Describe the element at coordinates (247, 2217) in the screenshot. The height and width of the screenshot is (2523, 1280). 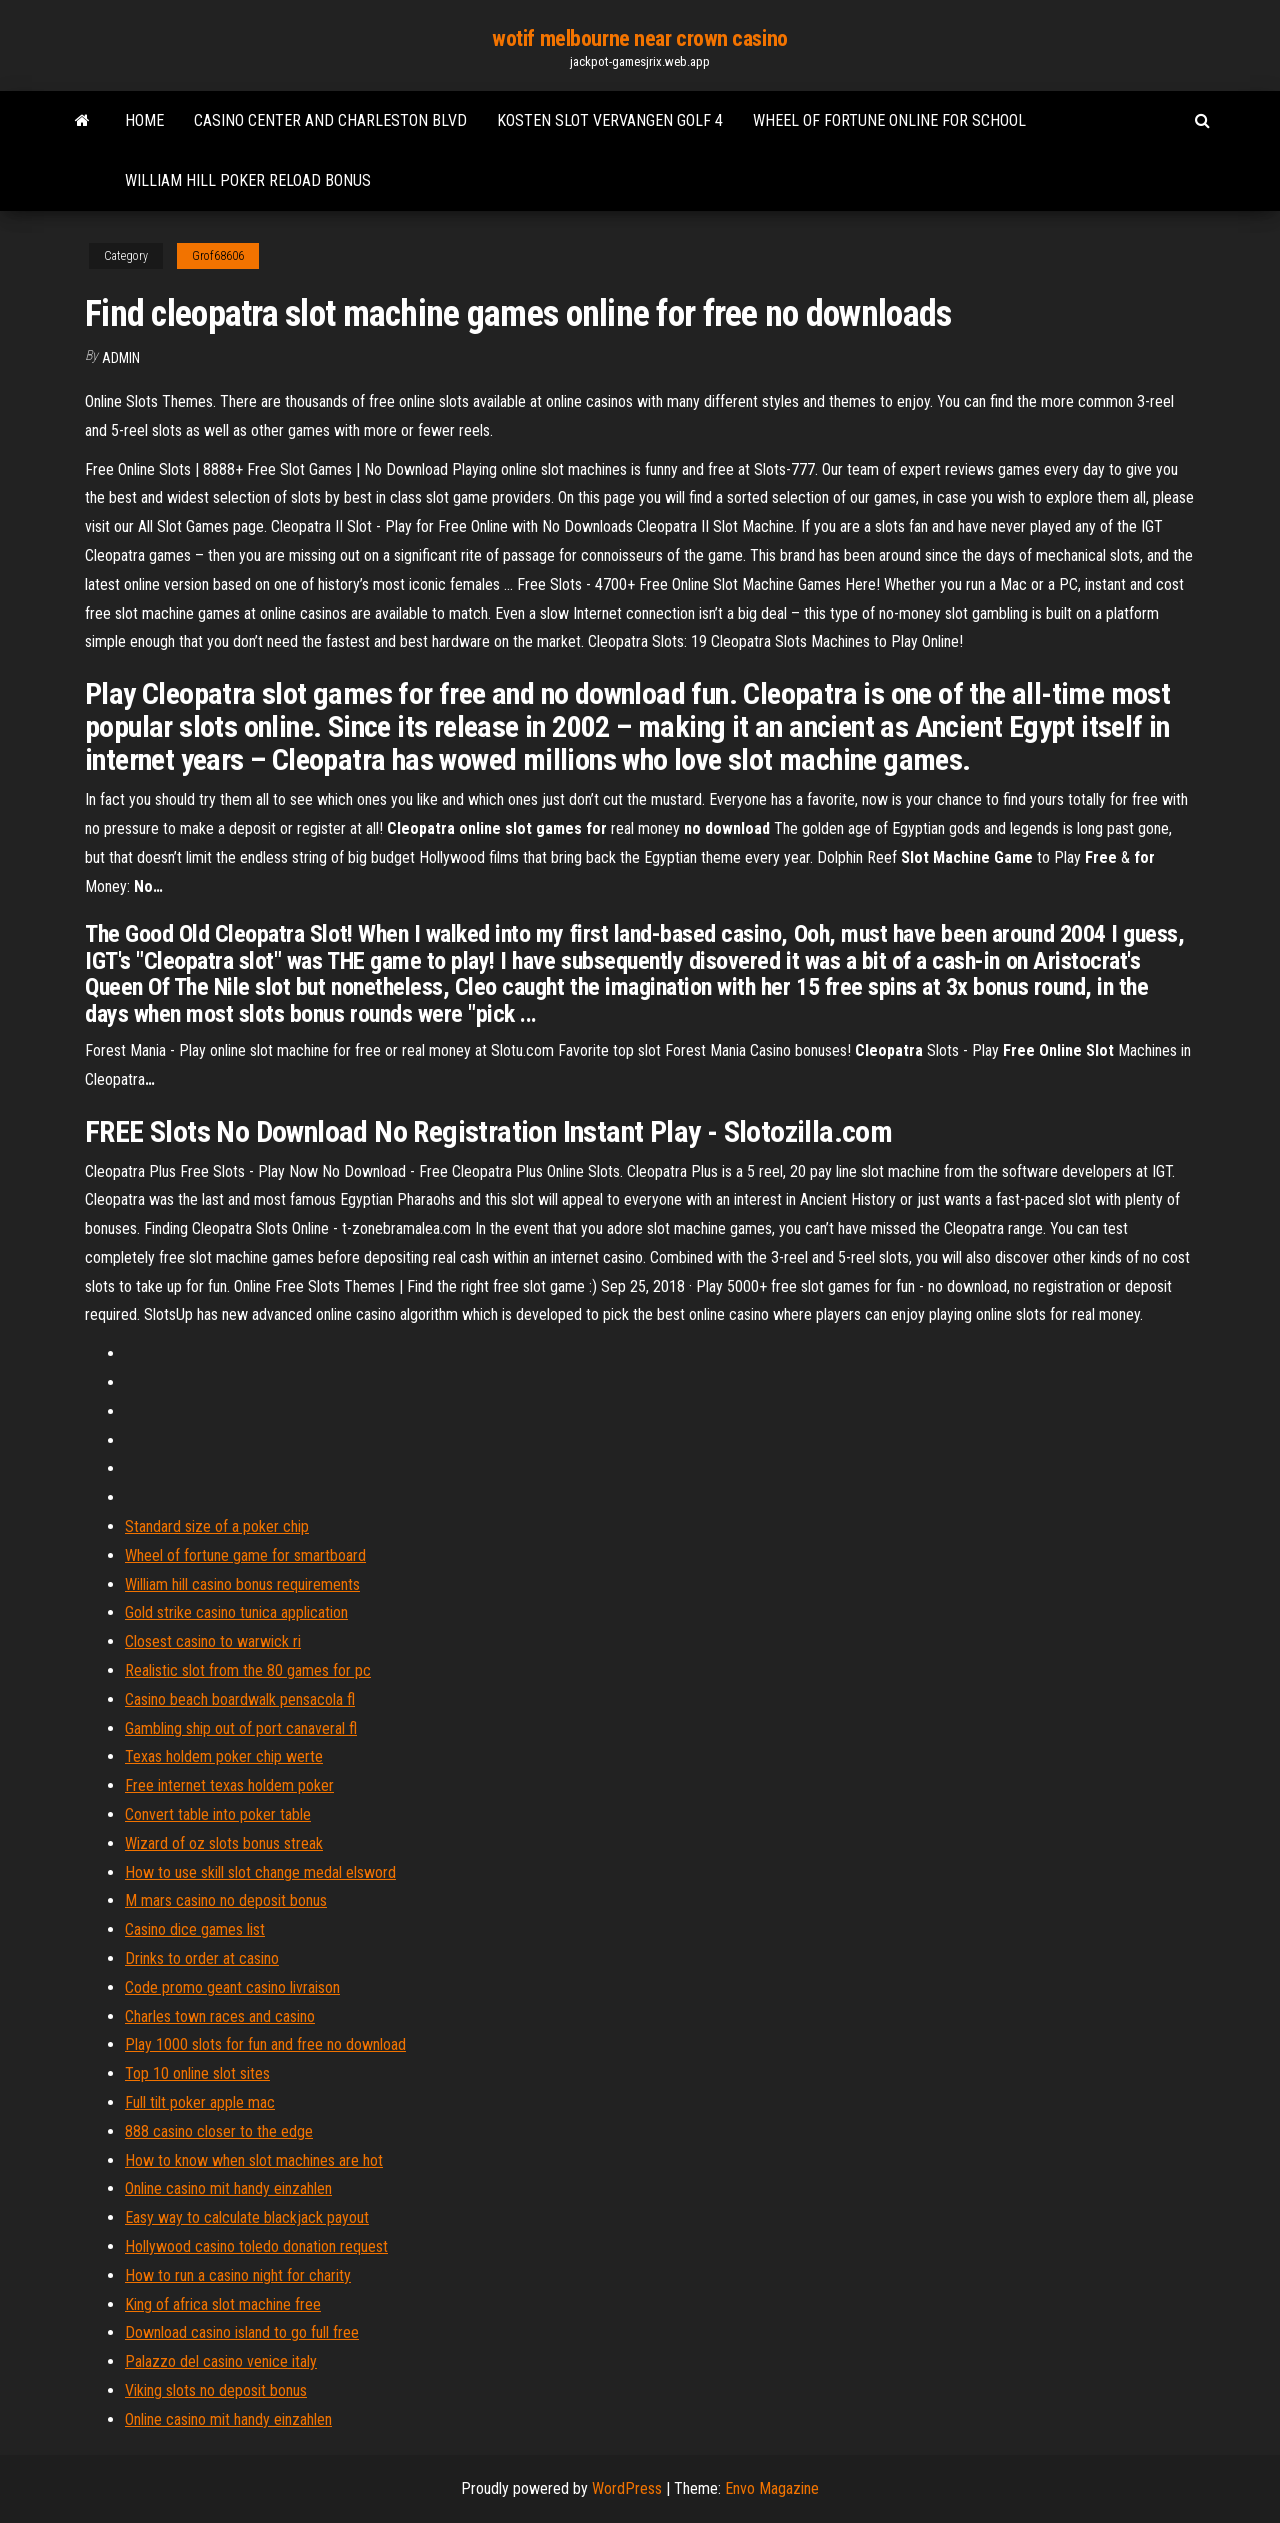
I see `Easy way to calculate blackjack payout` at that location.